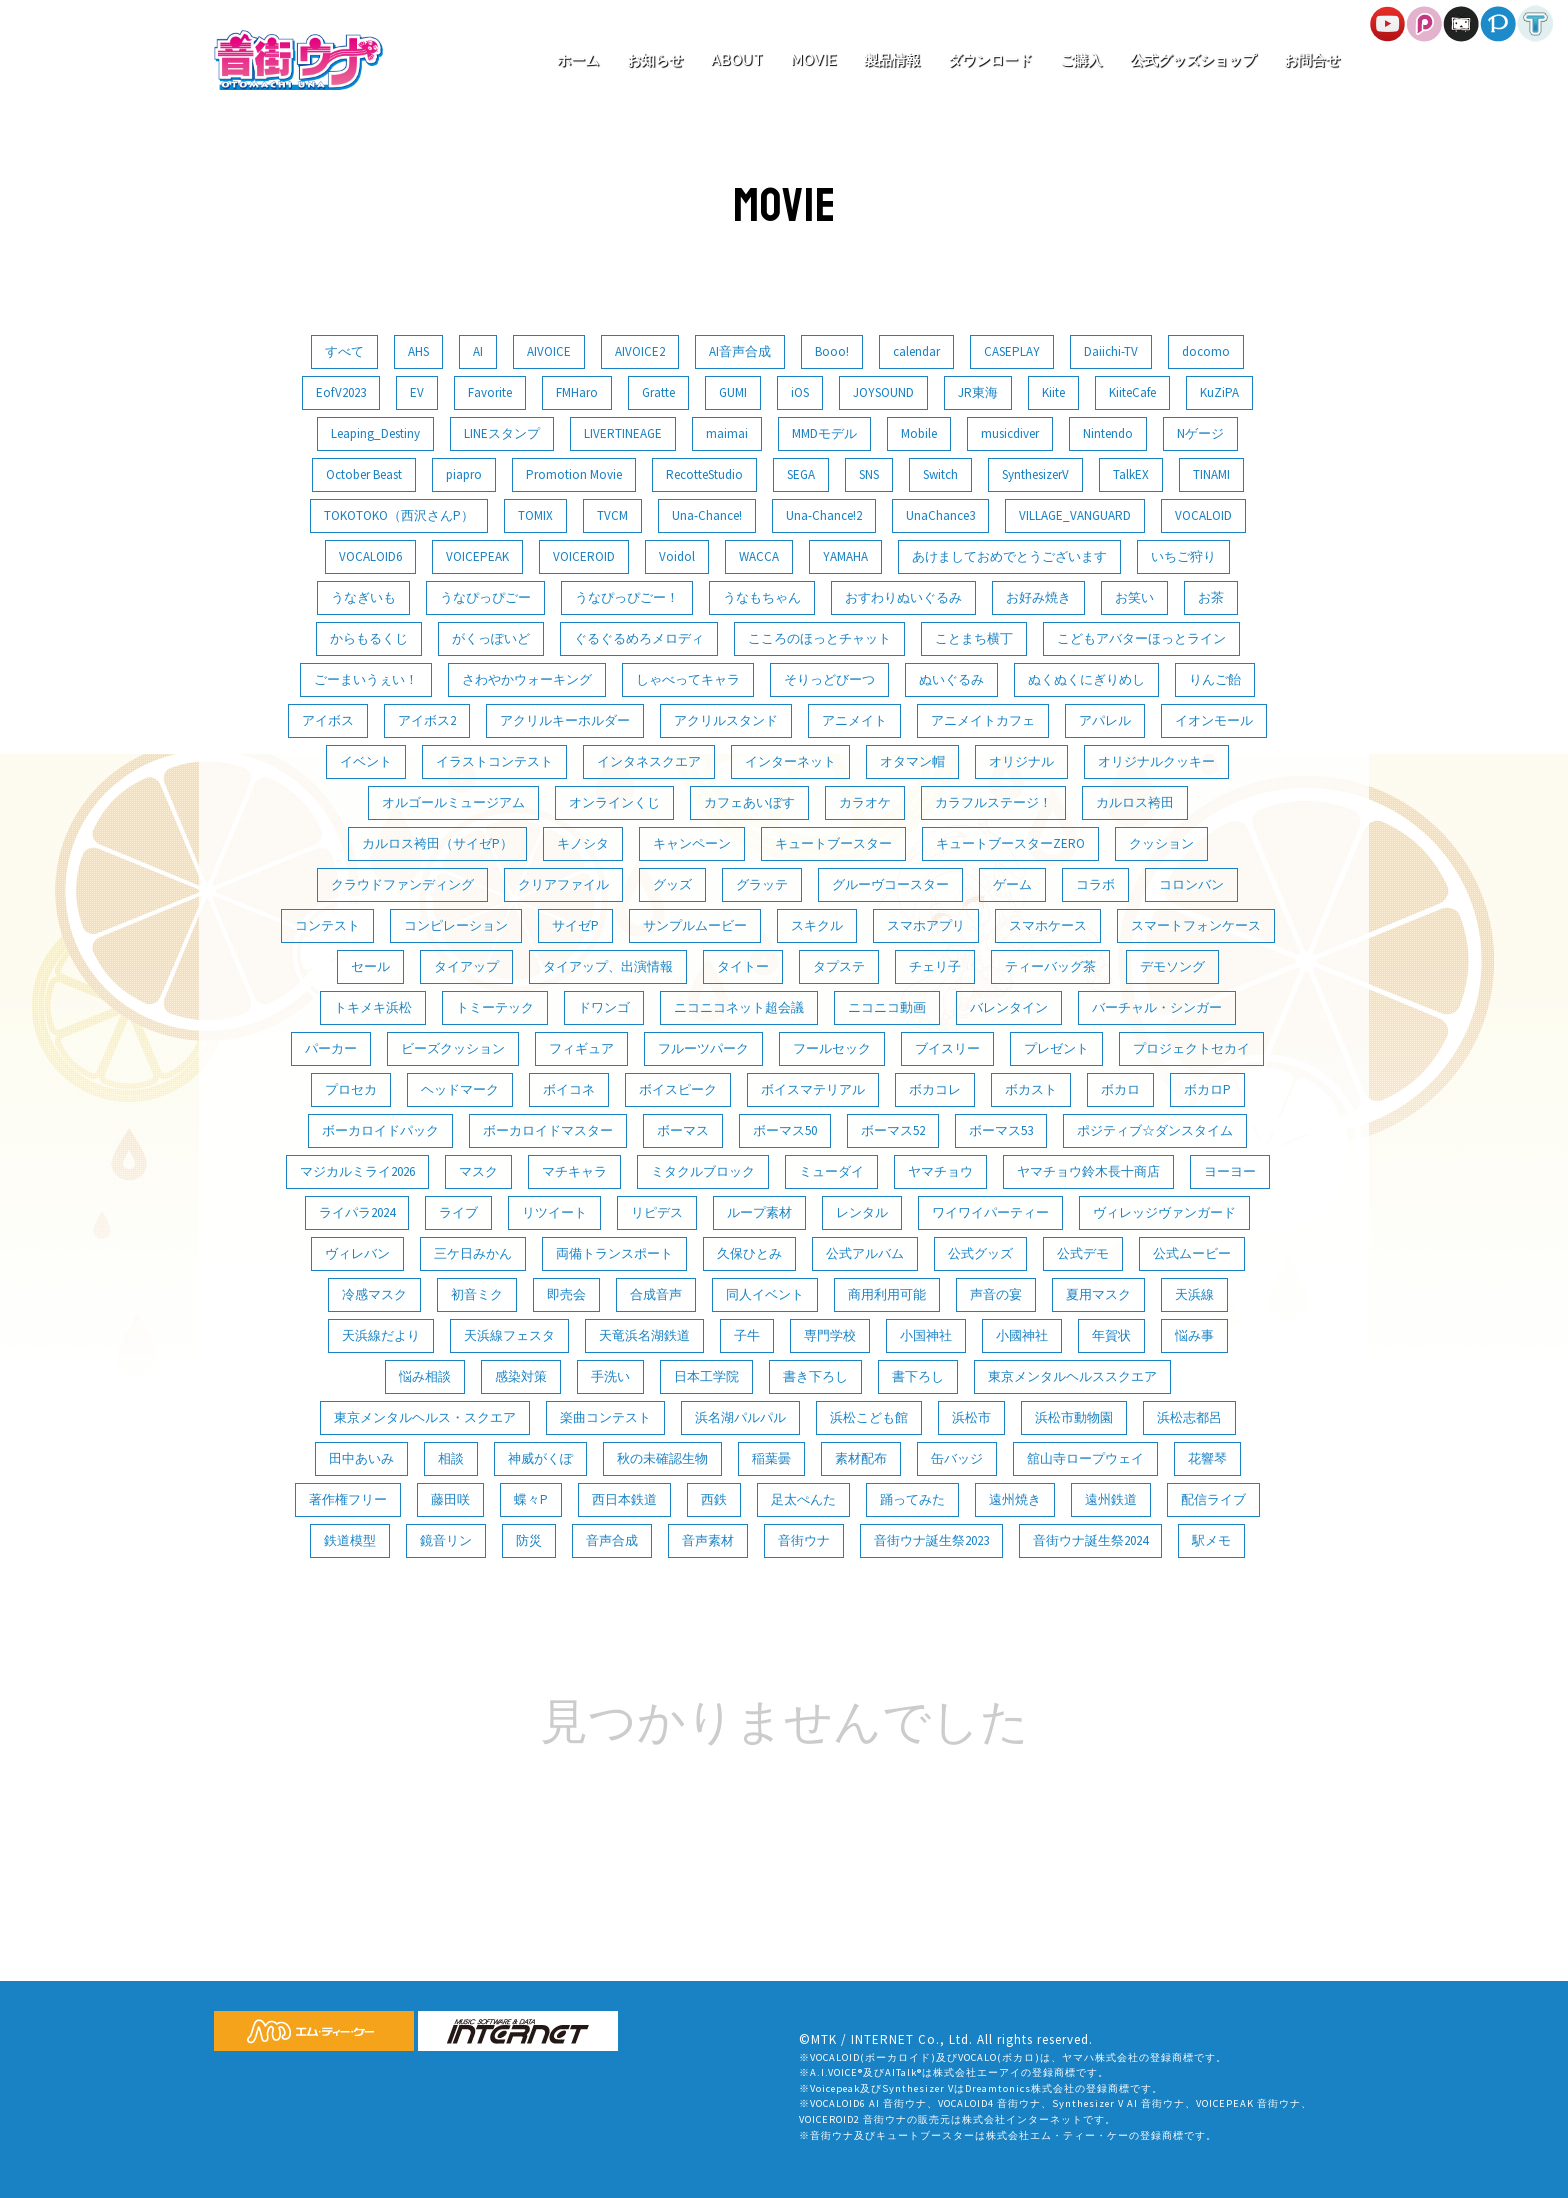 The width and height of the screenshot is (1568, 2198). What do you see at coordinates (762, 597) in the screenshot?
I see `うなもちゃん` at bounding box center [762, 597].